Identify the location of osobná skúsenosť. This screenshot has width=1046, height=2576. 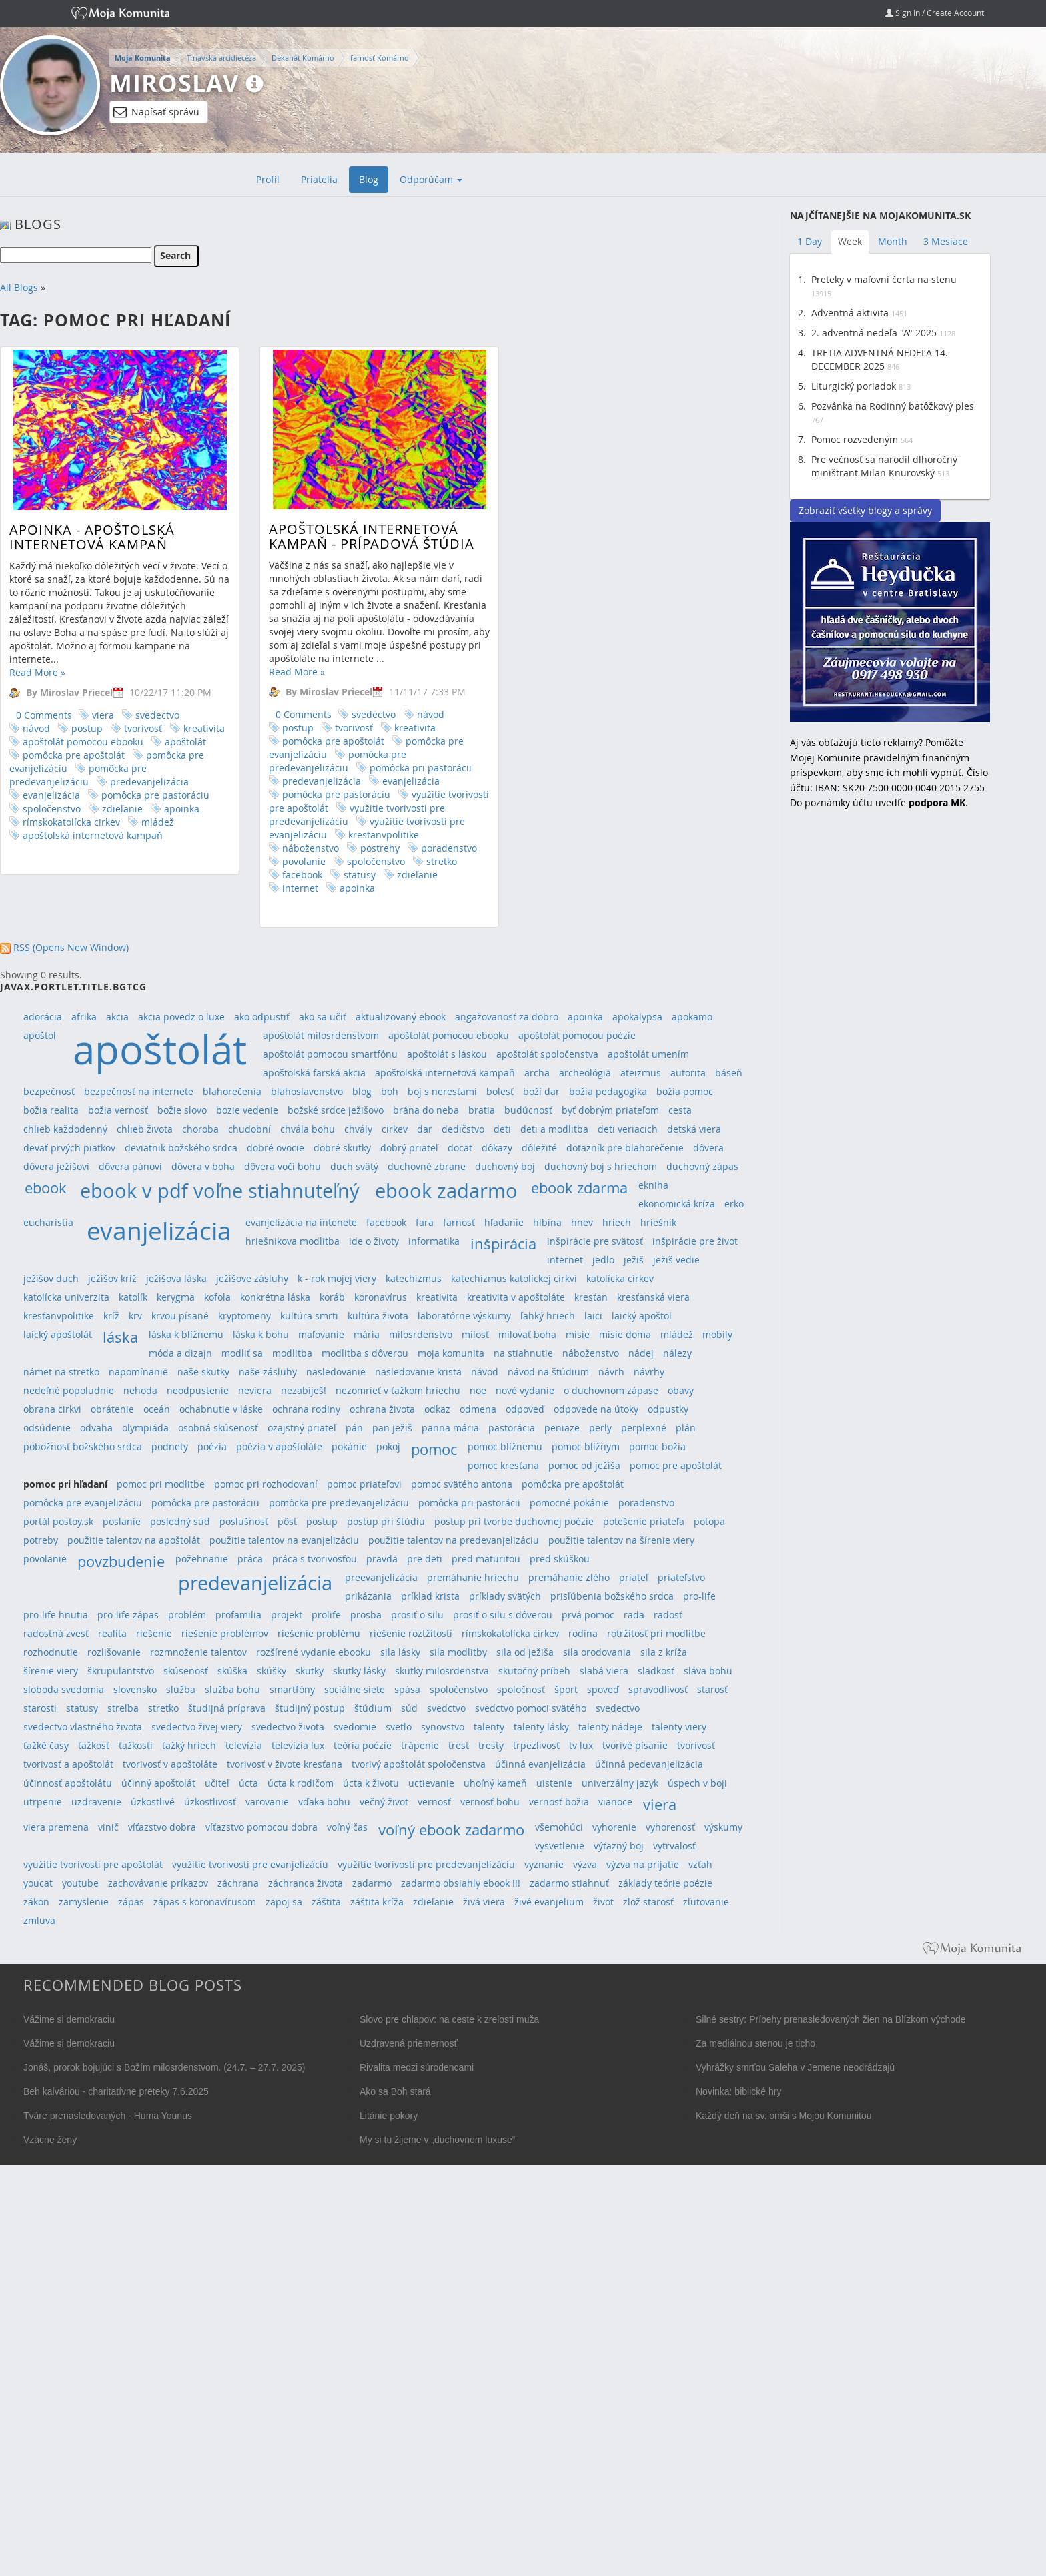
(218, 1427).